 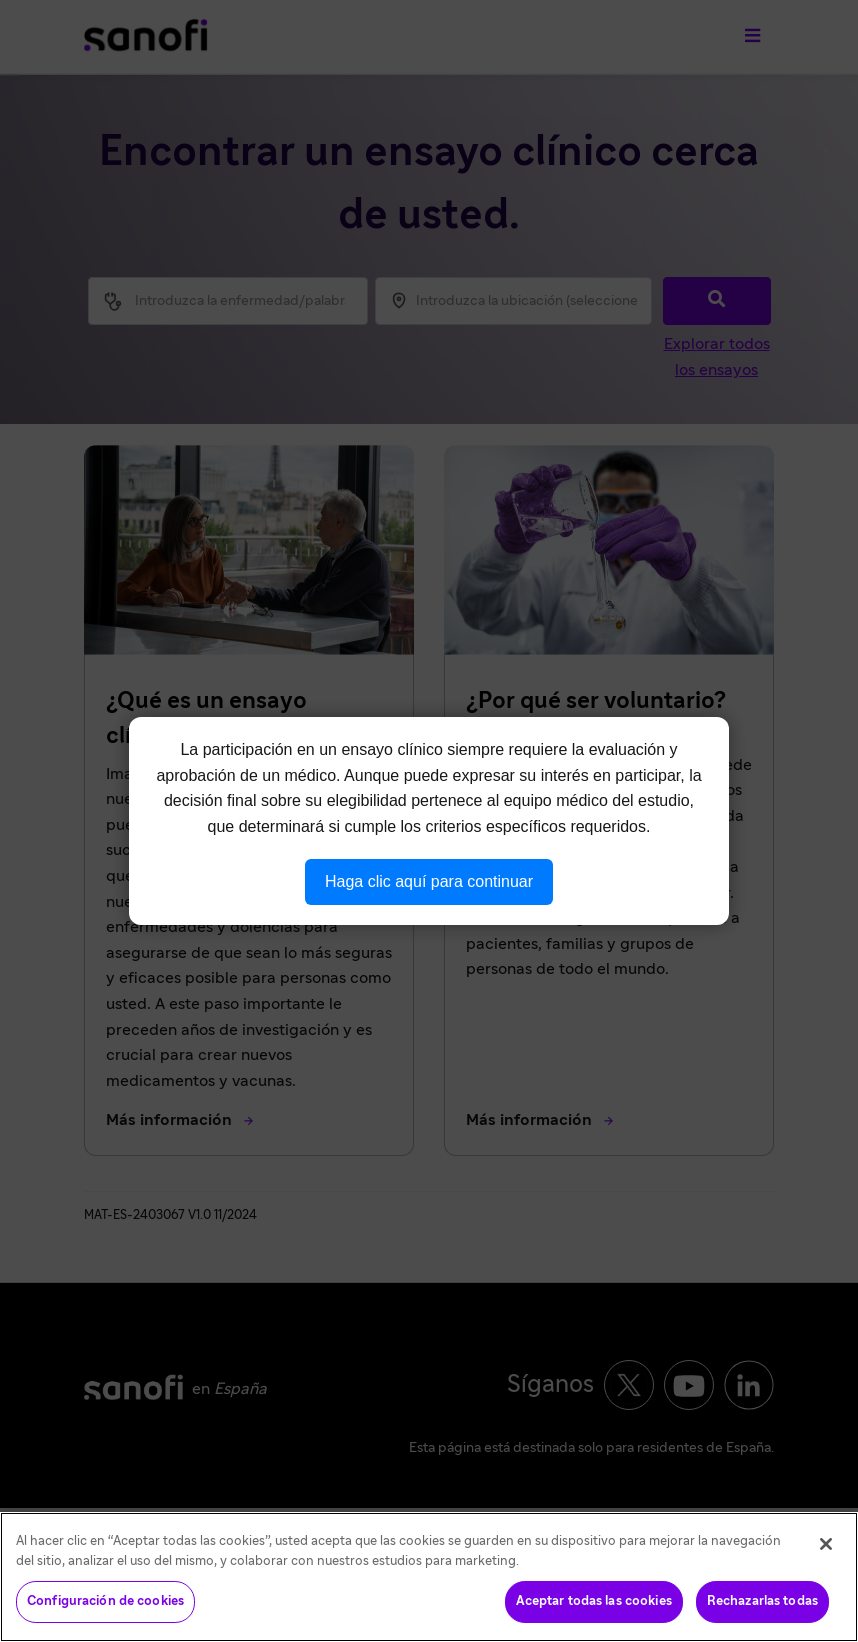 What do you see at coordinates (429, 1577) in the screenshot?
I see `[region]` at bounding box center [429, 1577].